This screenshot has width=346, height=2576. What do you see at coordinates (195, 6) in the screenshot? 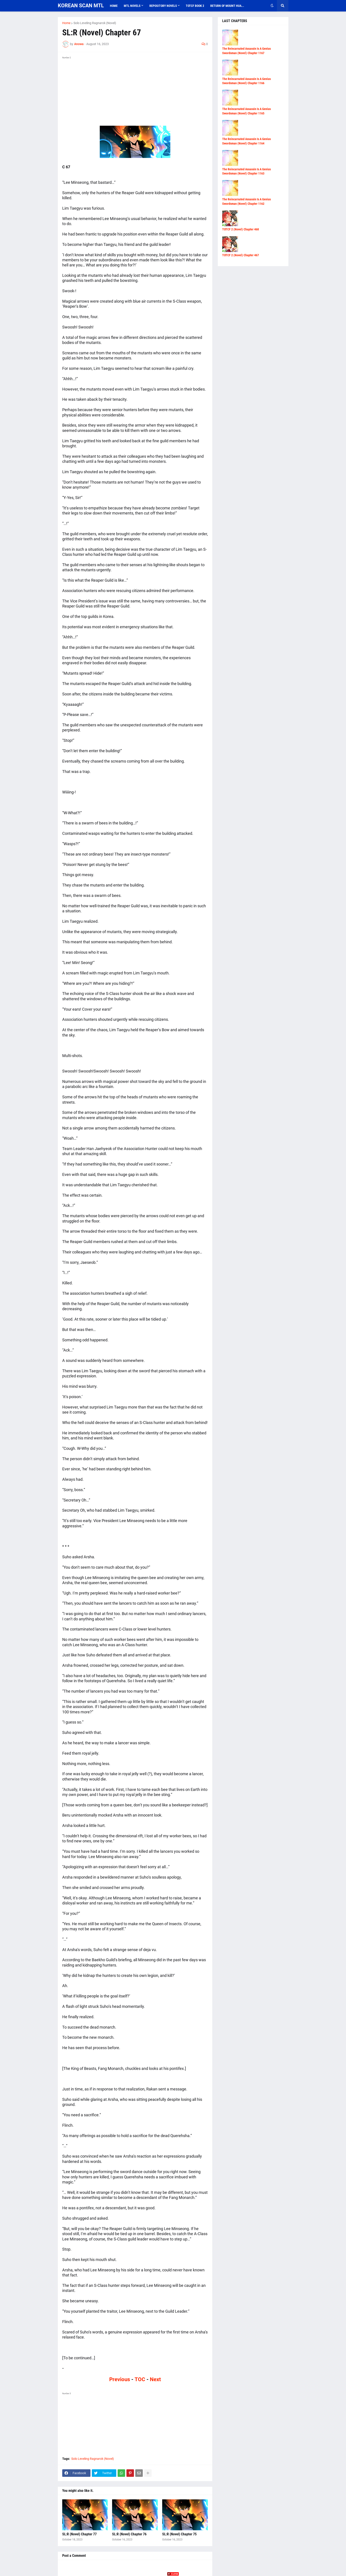
I see `TOTCF BOOK 2 [menuitem]` at bounding box center [195, 6].